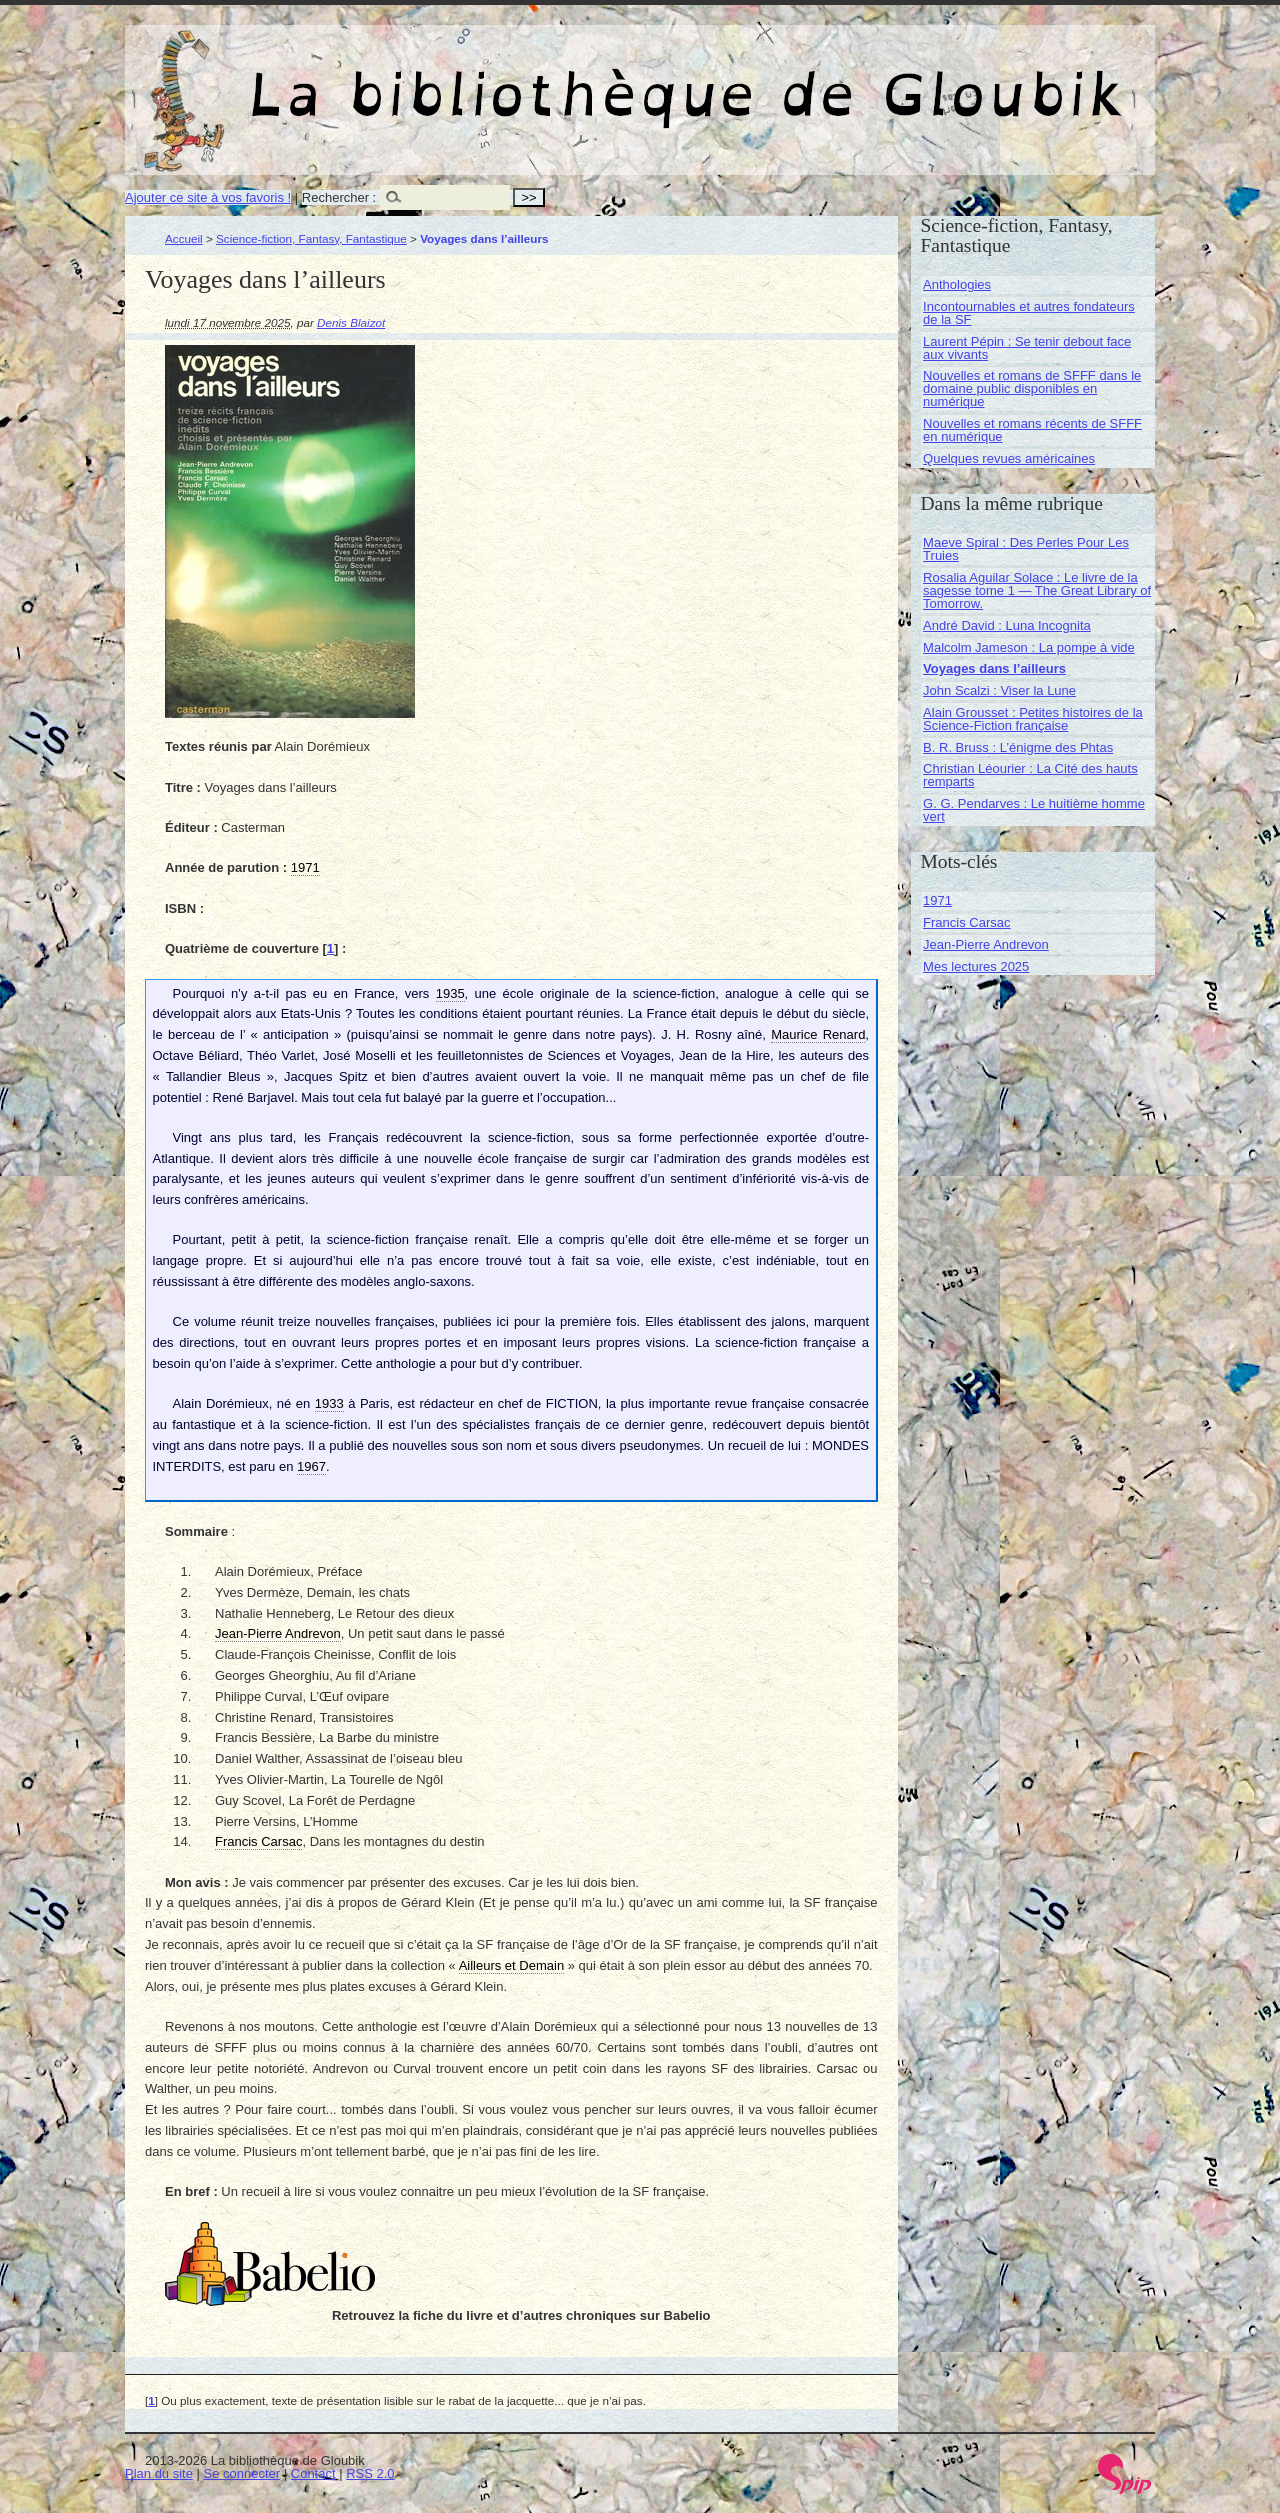  I want to click on Contact, so click(313, 2473).